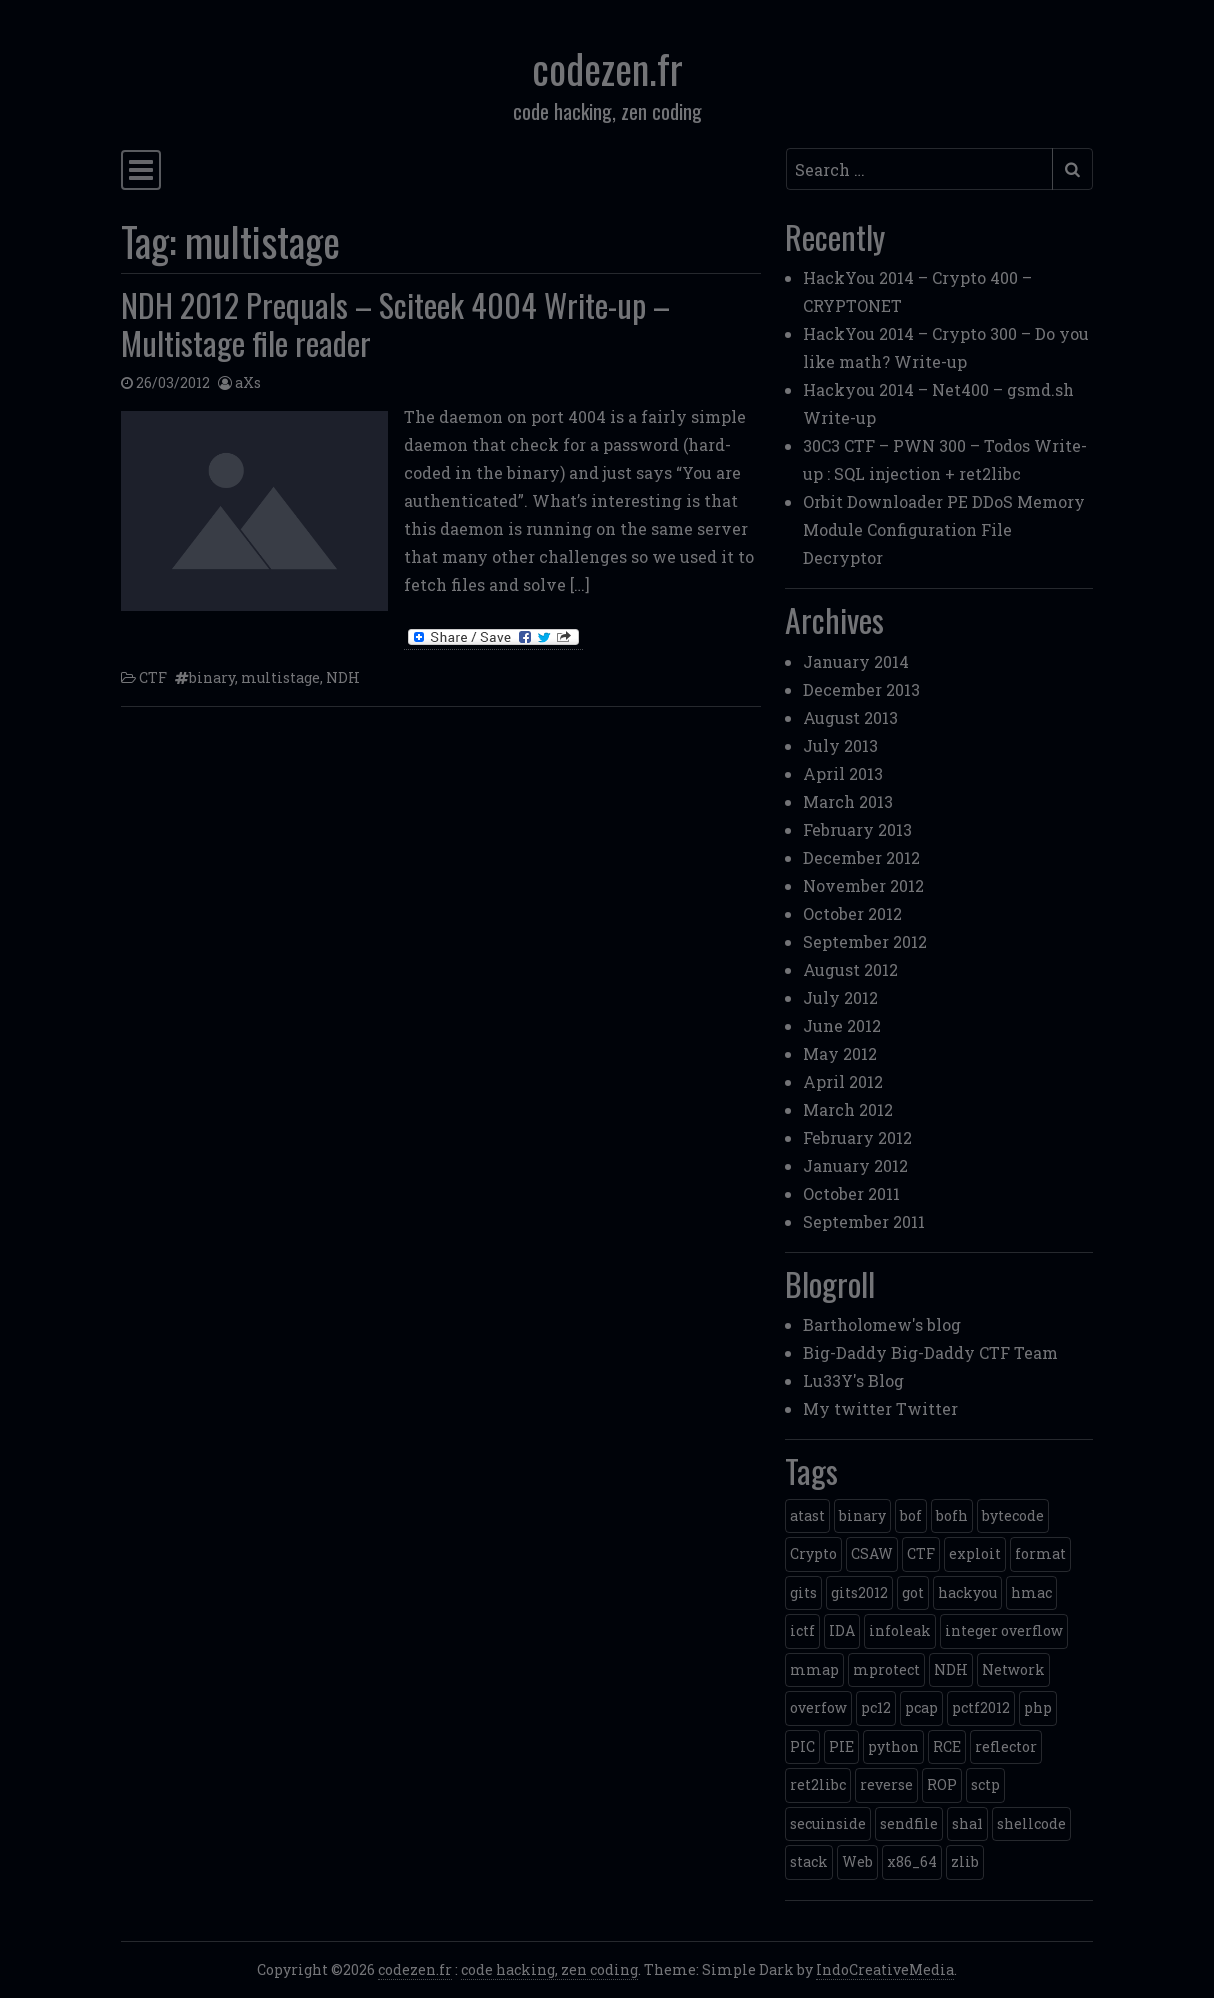  I want to click on code hacking, zen coding, so click(549, 1969).